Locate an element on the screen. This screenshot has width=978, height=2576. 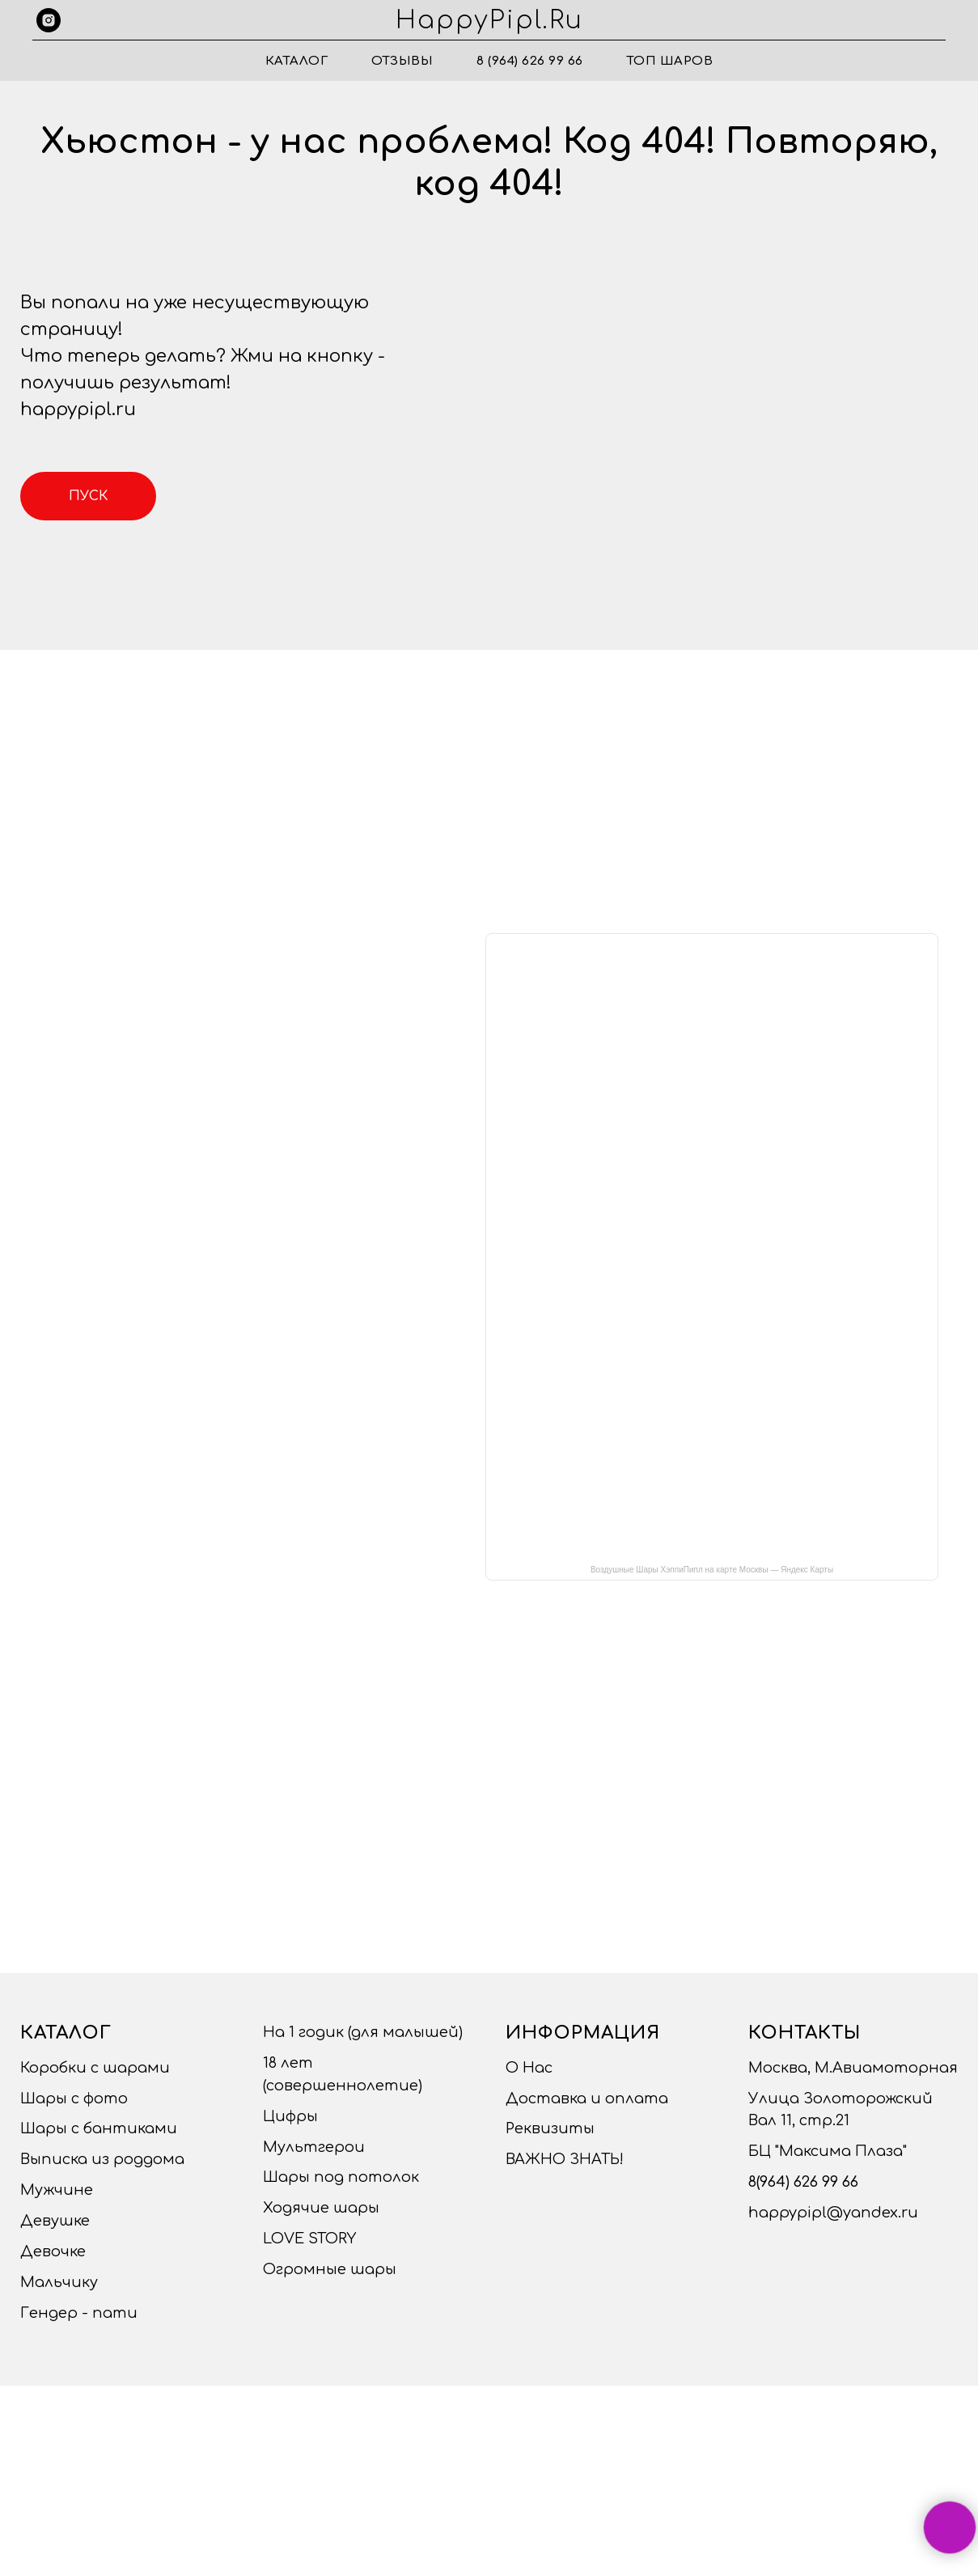
8 (964) 626 99 66 is located at coordinates (529, 61).